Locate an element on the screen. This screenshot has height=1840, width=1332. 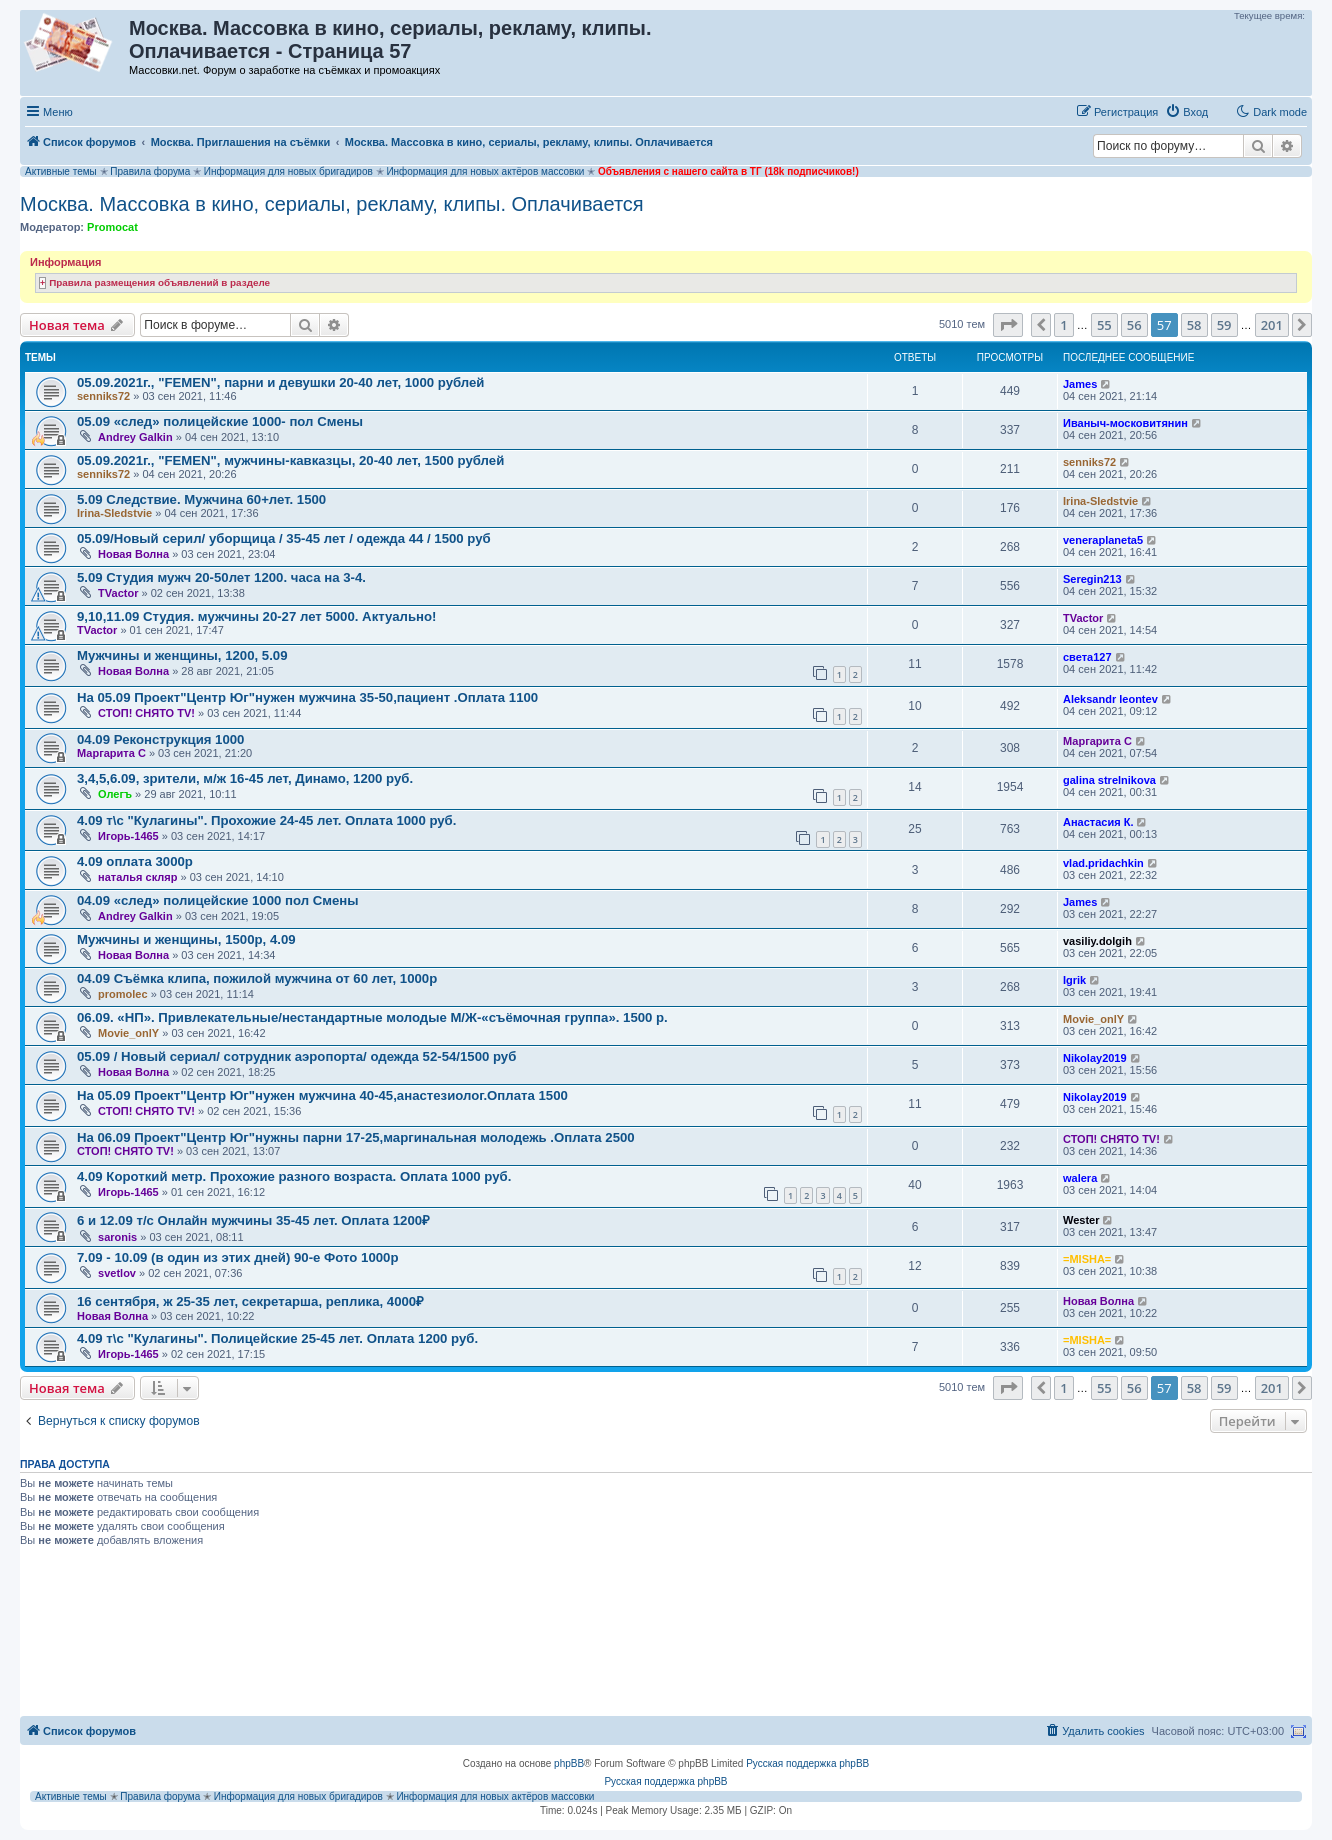
veneraplaneta5 is located at coordinates (1103, 540).